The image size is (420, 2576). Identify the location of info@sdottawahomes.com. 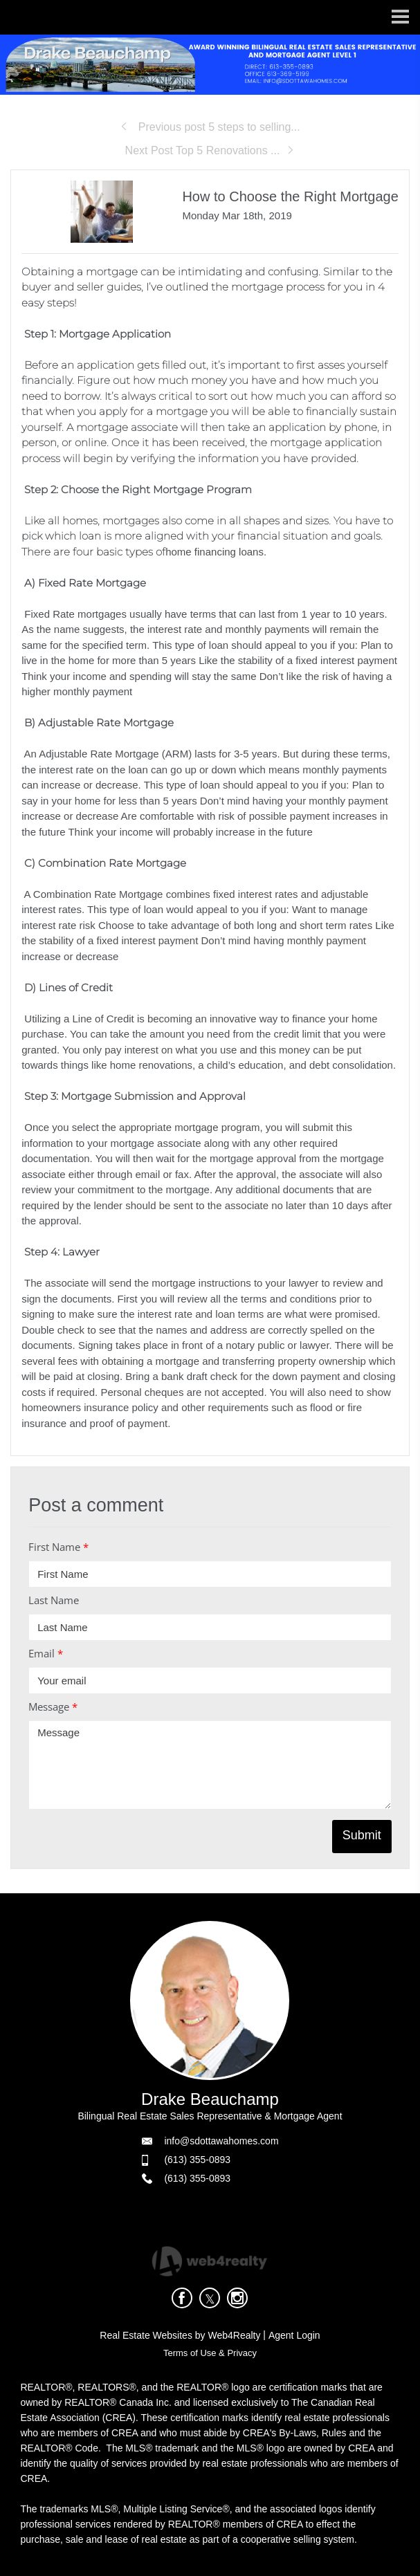
(221, 2140).